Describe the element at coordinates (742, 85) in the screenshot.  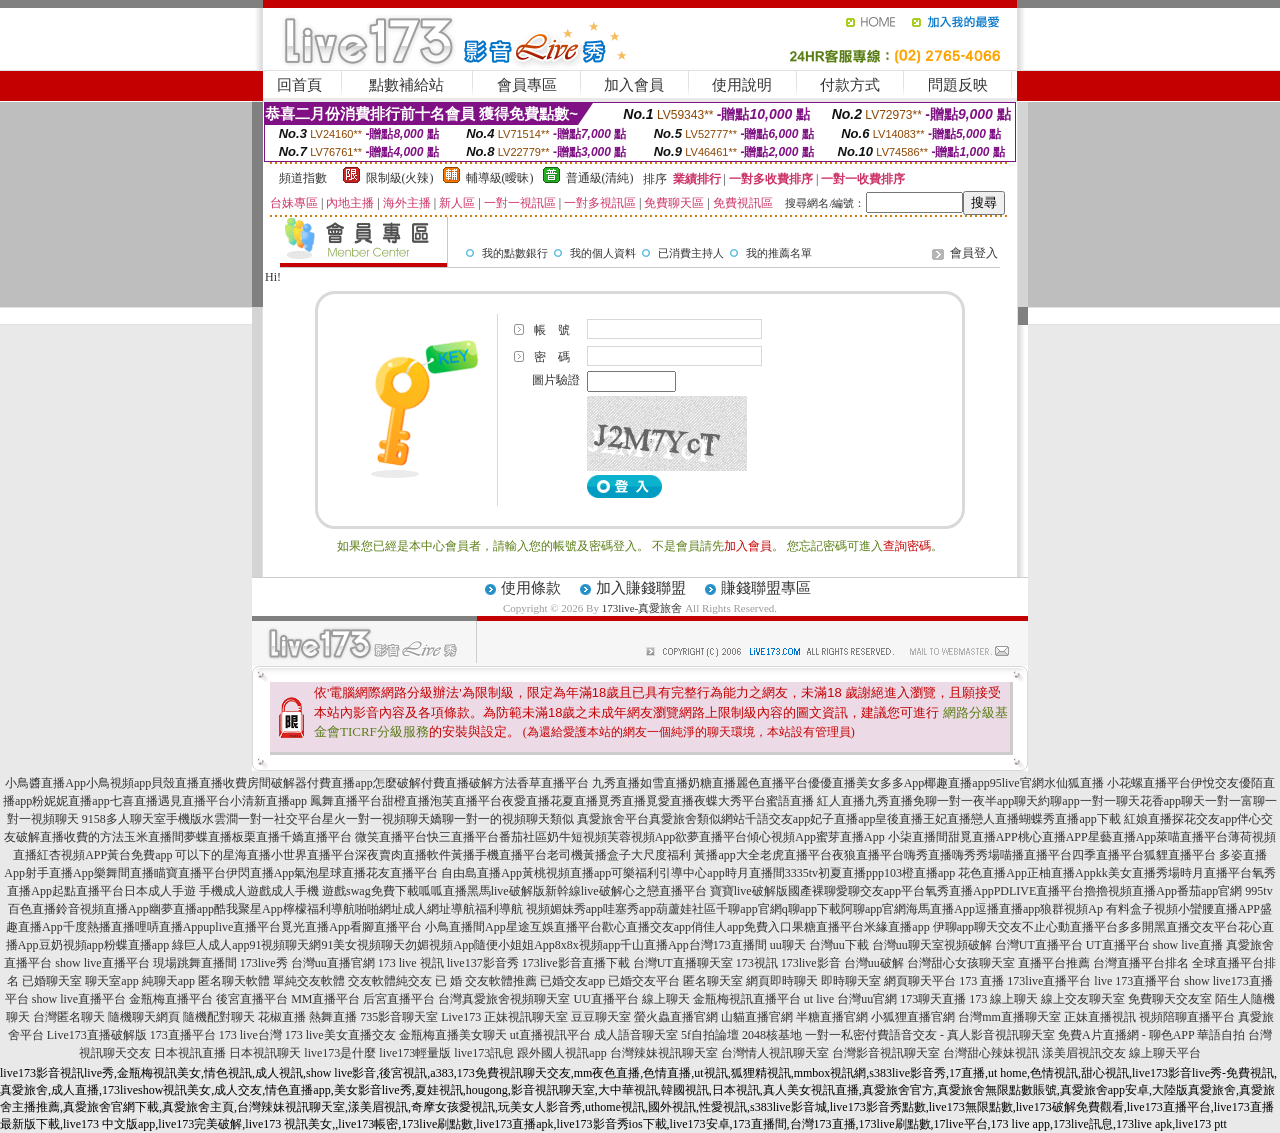
I see `使用說明` at that location.